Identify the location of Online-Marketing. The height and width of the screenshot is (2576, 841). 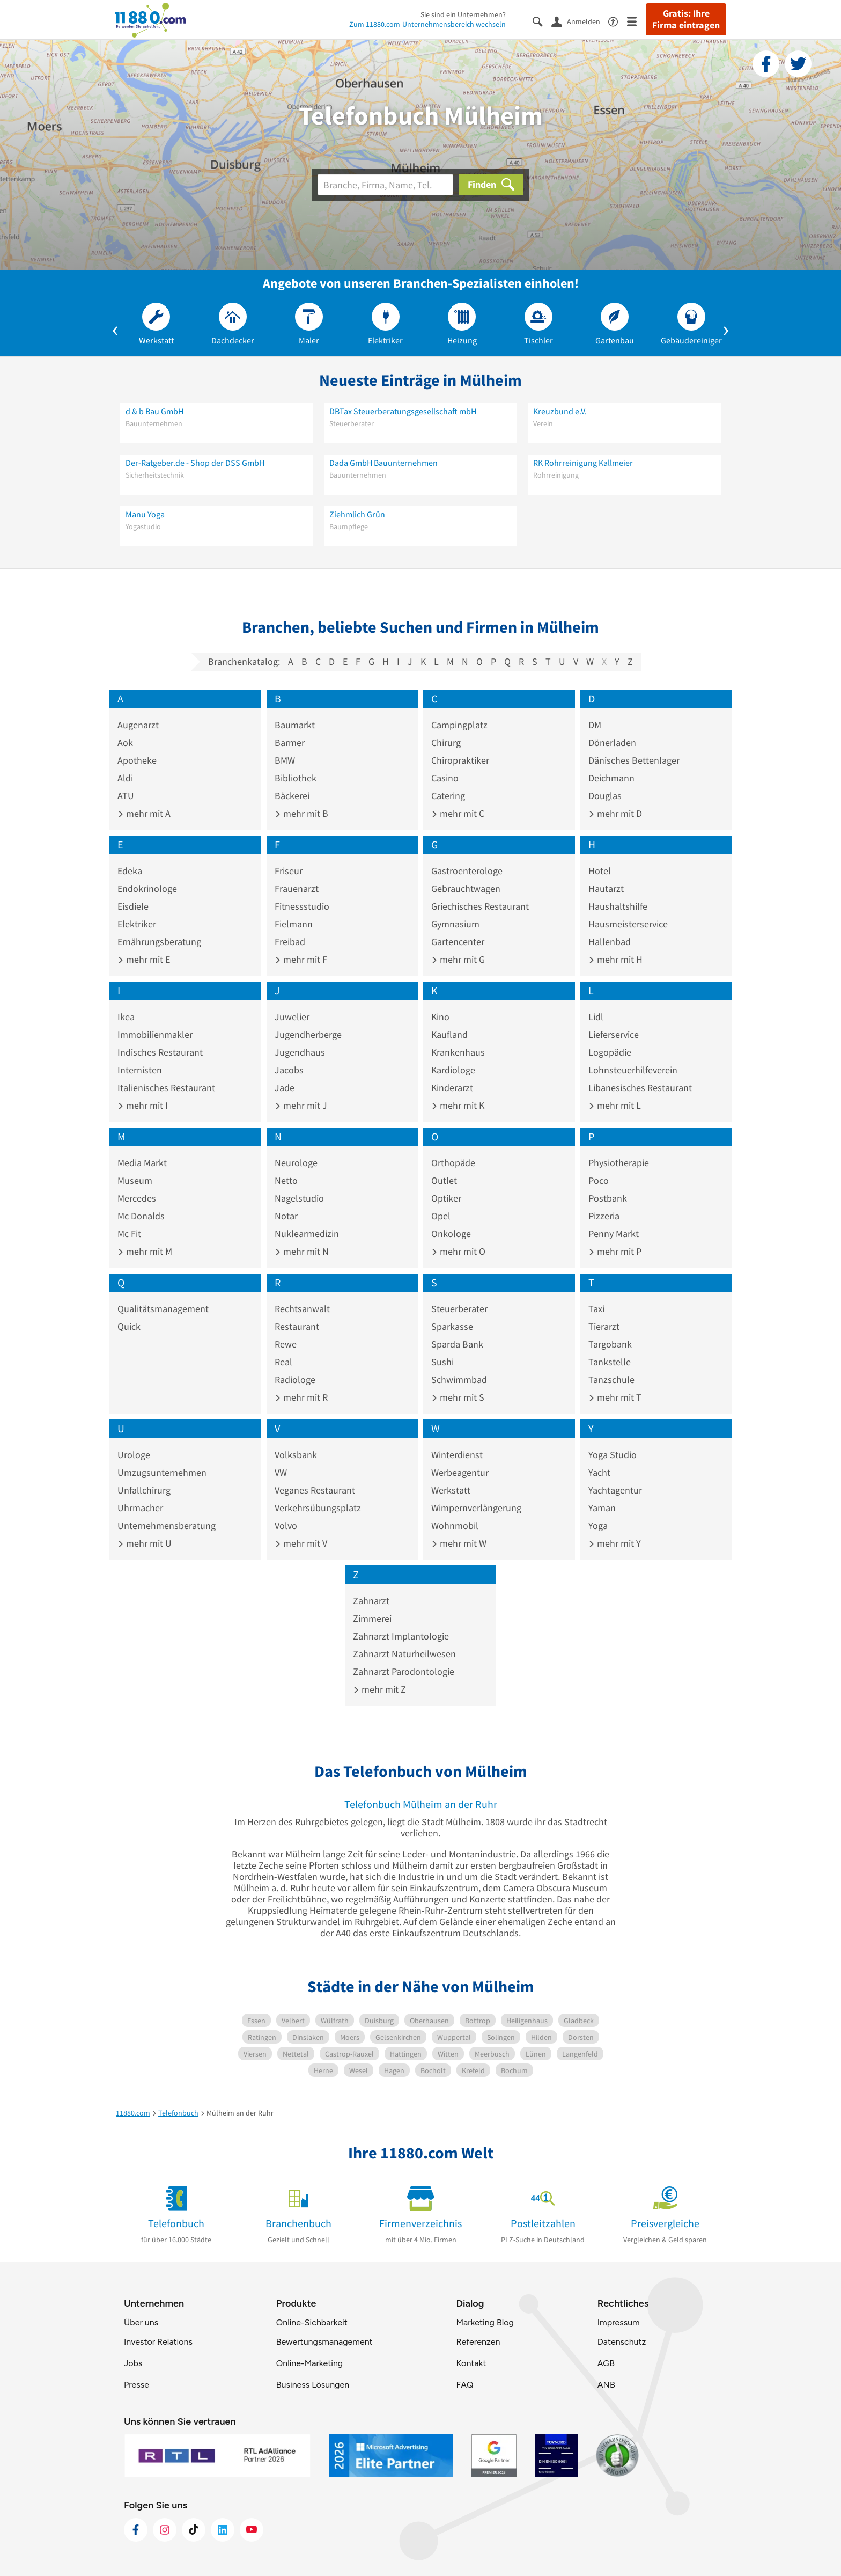
(309, 2363).